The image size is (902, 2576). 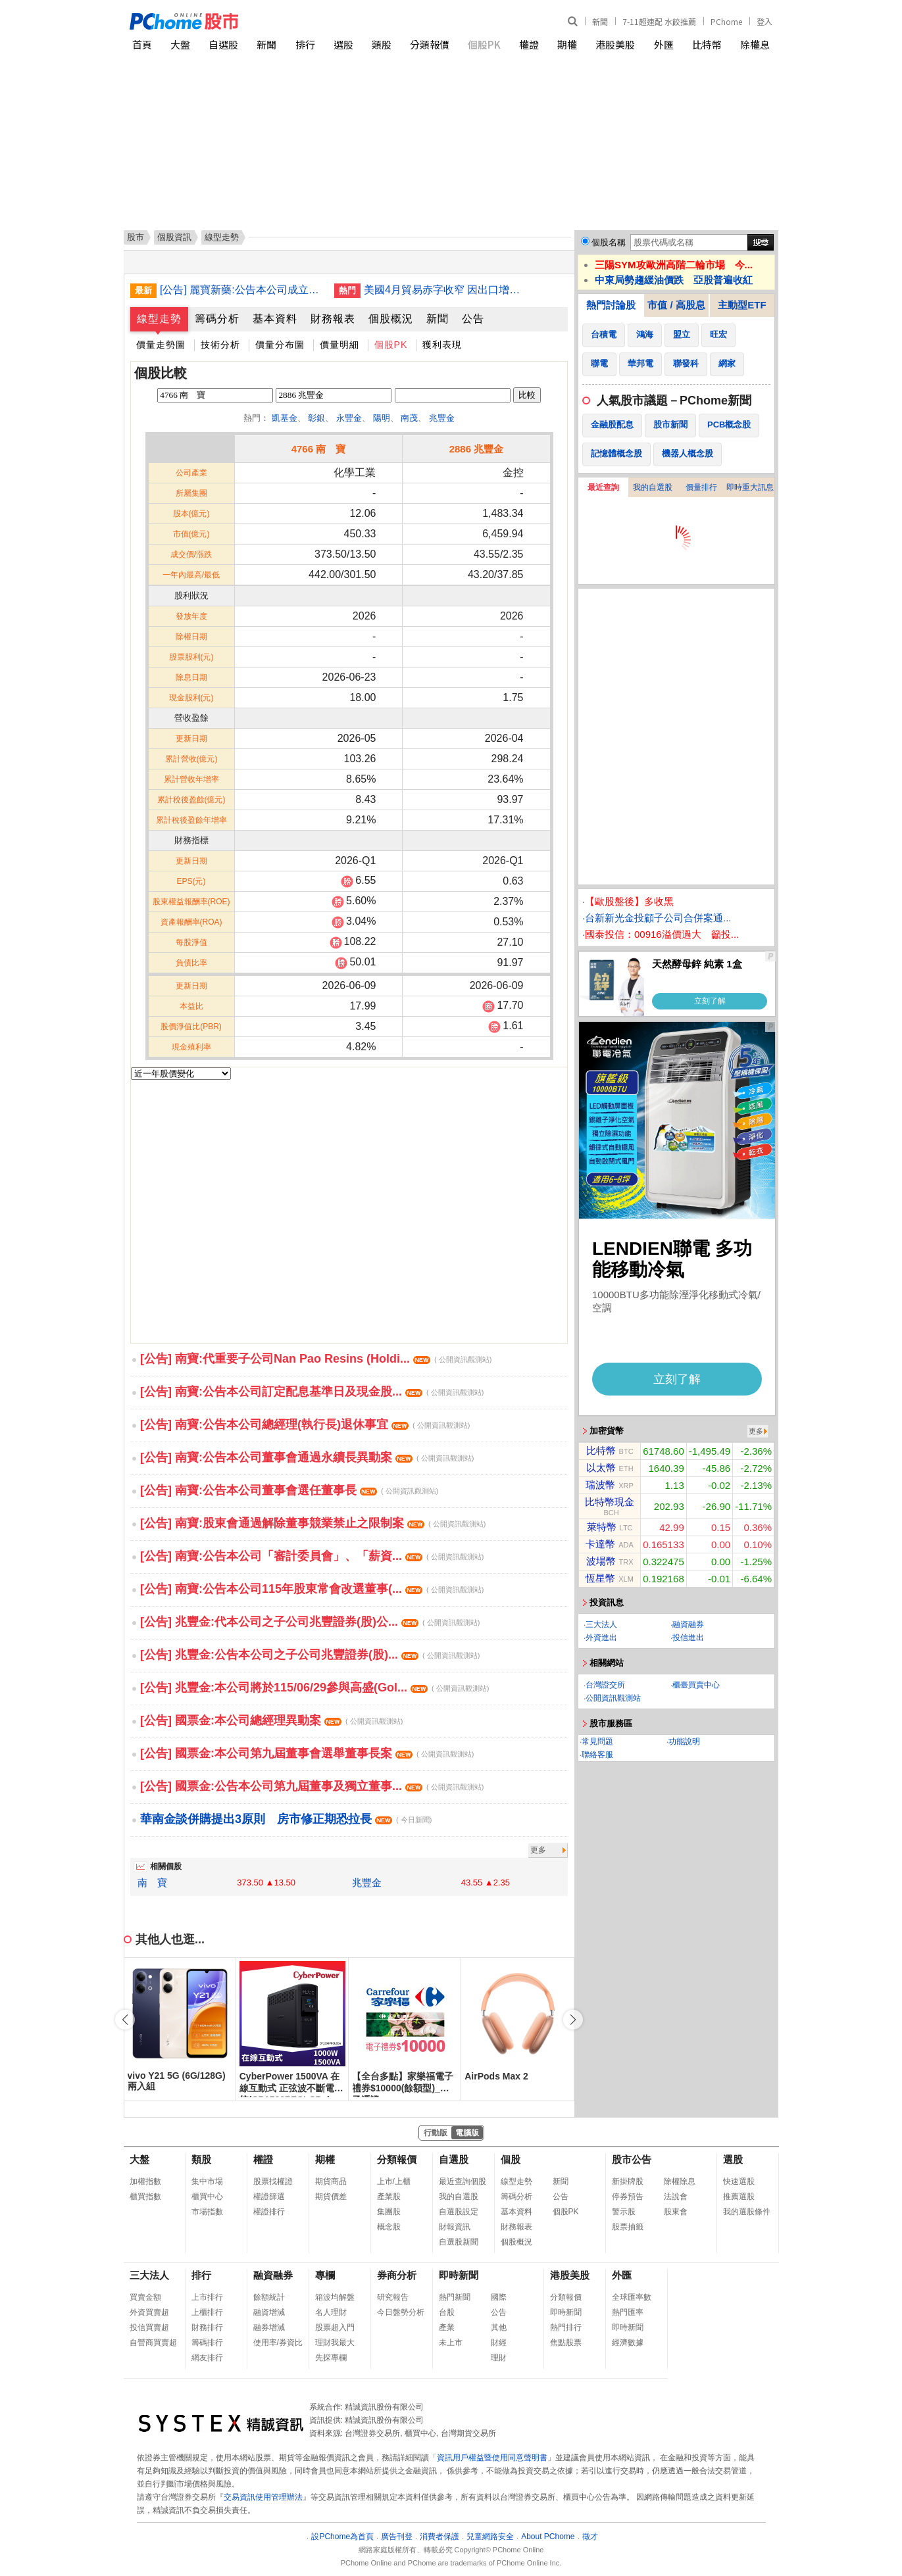 I want to click on [公告] 南寶:公告本公司總經理(執行長)退休事宜, so click(x=305, y=1424).